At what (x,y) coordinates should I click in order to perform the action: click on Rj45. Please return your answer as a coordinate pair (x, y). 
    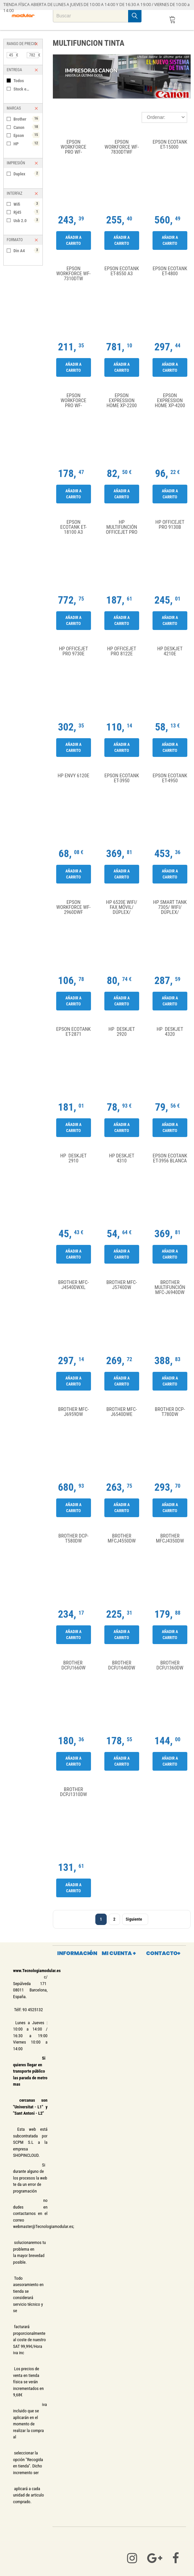
    Looking at the image, I should click on (26, 212).